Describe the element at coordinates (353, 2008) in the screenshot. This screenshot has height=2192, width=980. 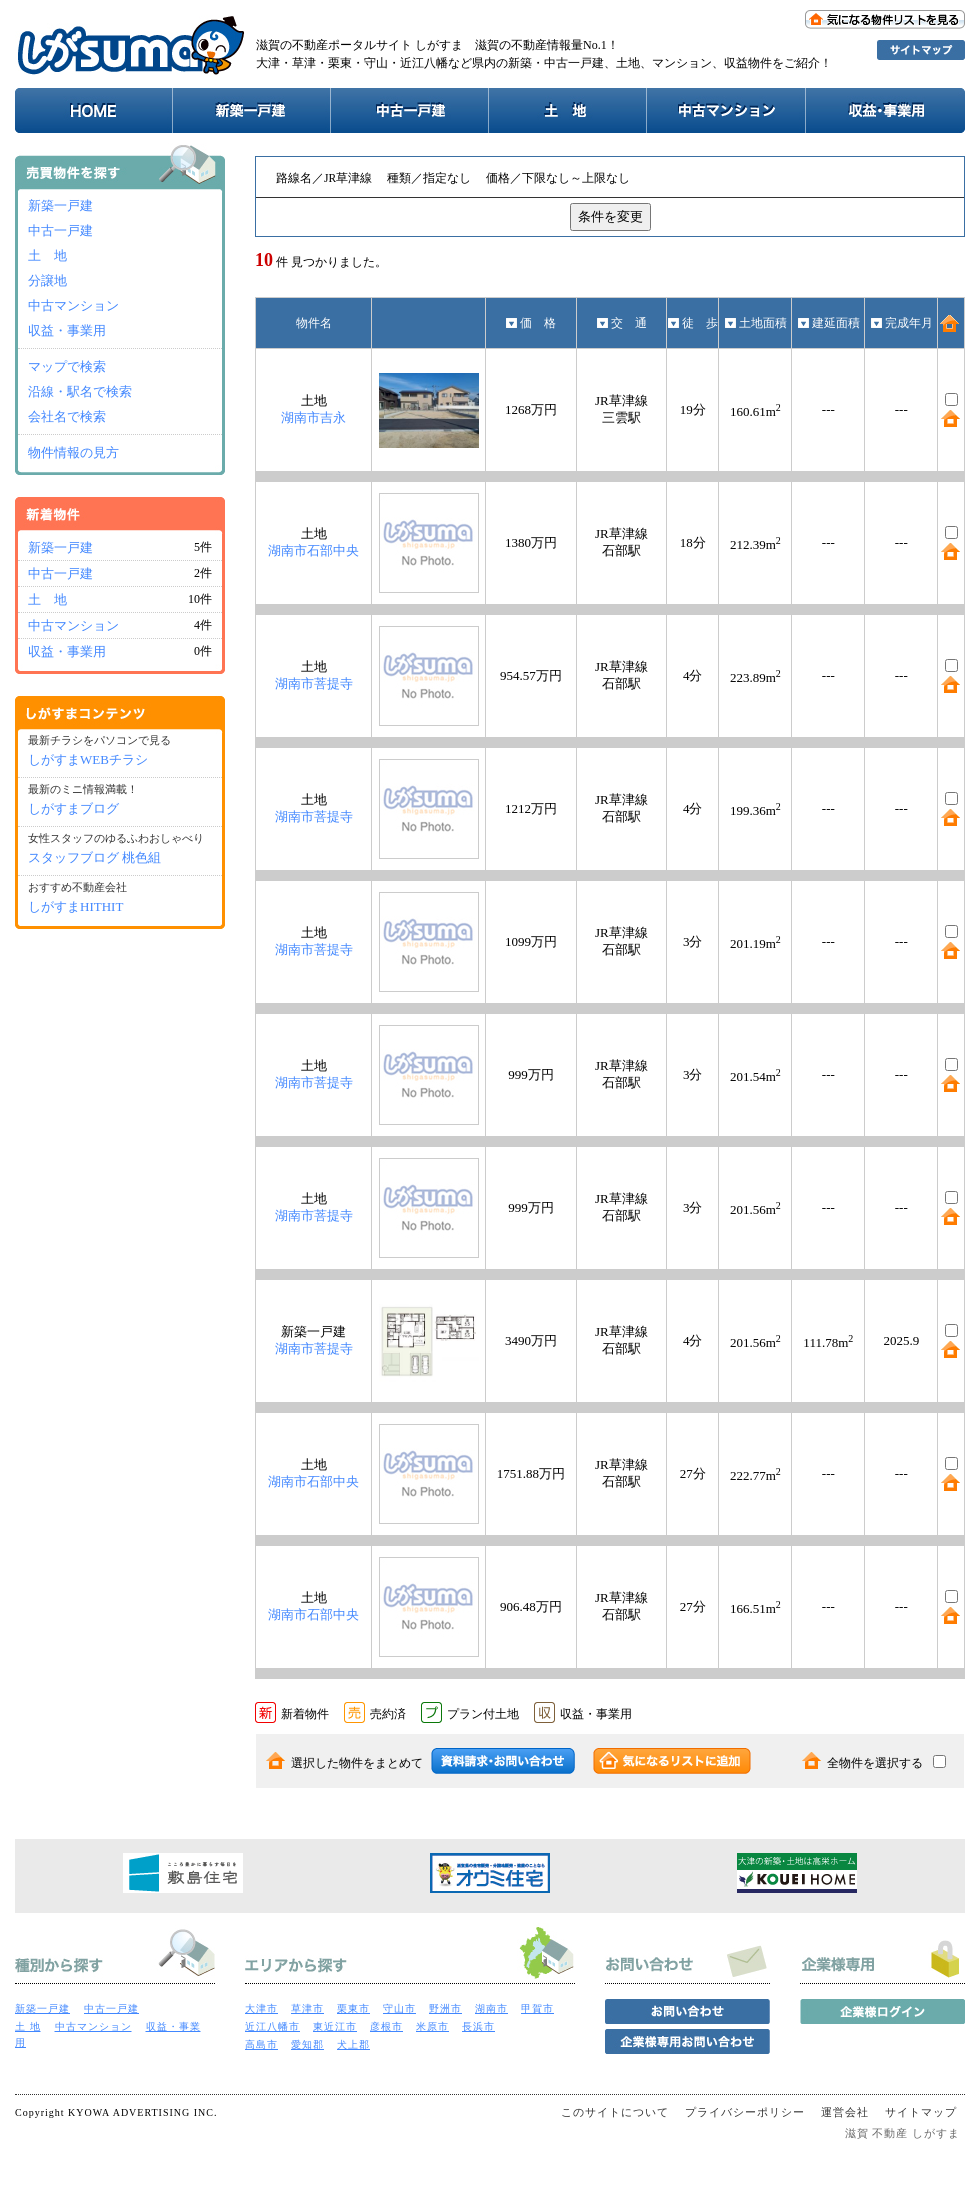
I see `栗東市` at that location.